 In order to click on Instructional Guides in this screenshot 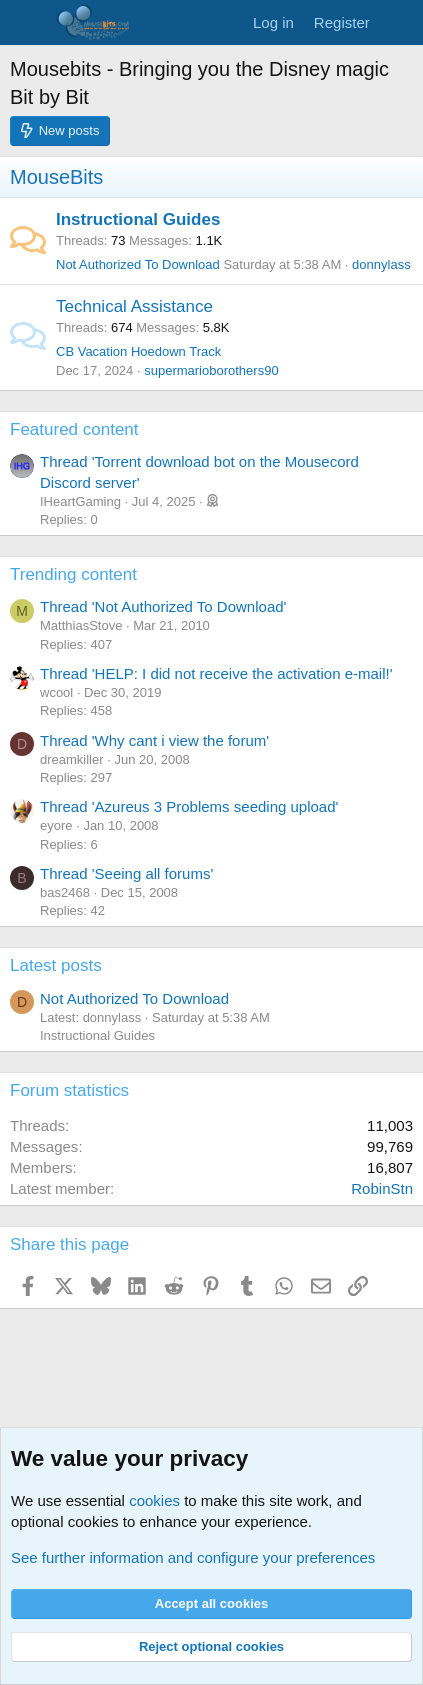, I will do `click(138, 219)`.